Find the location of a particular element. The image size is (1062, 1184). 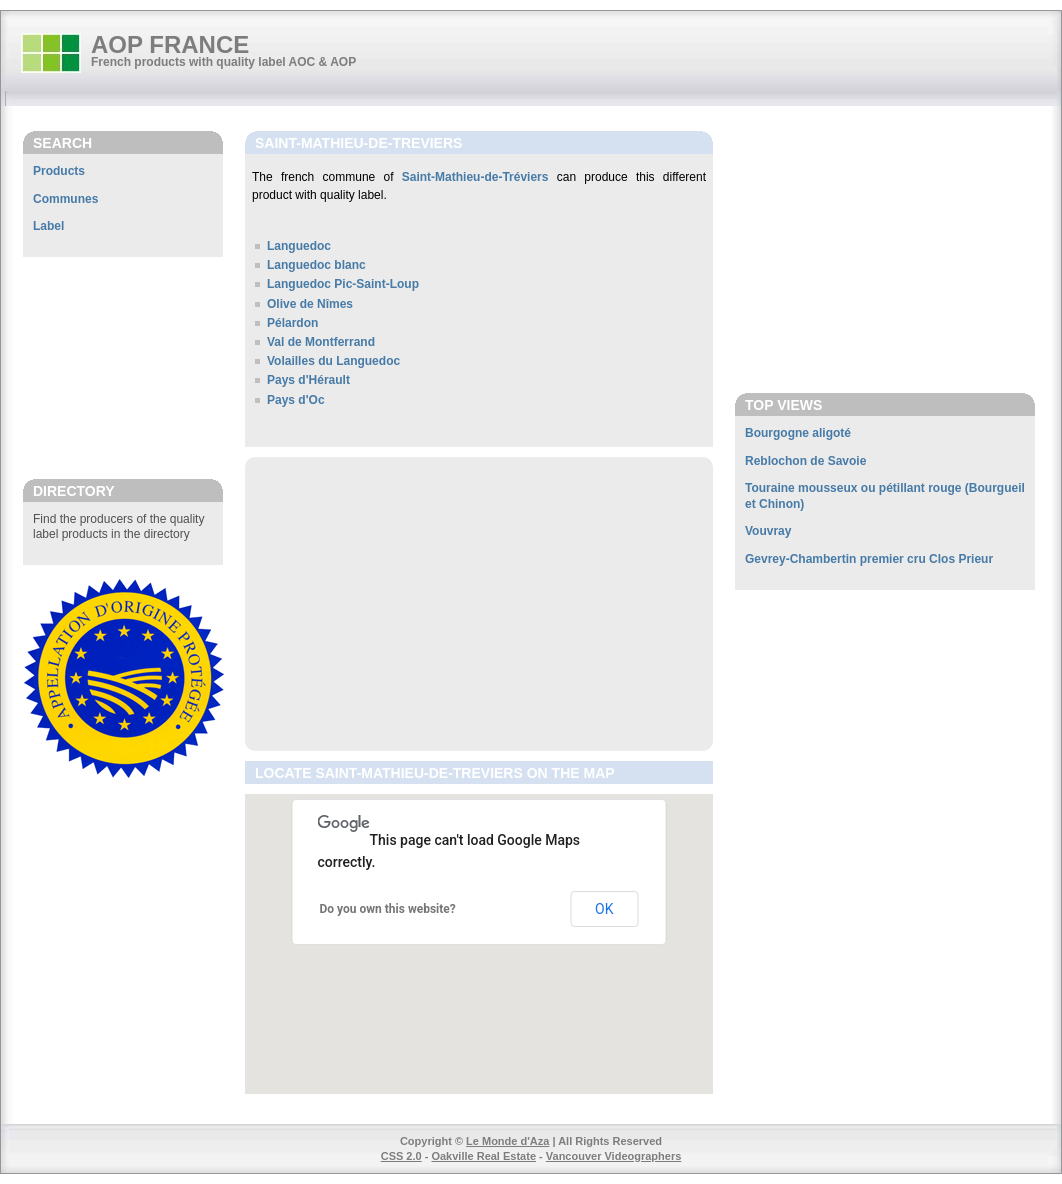

Label is located at coordinates (48, 226).